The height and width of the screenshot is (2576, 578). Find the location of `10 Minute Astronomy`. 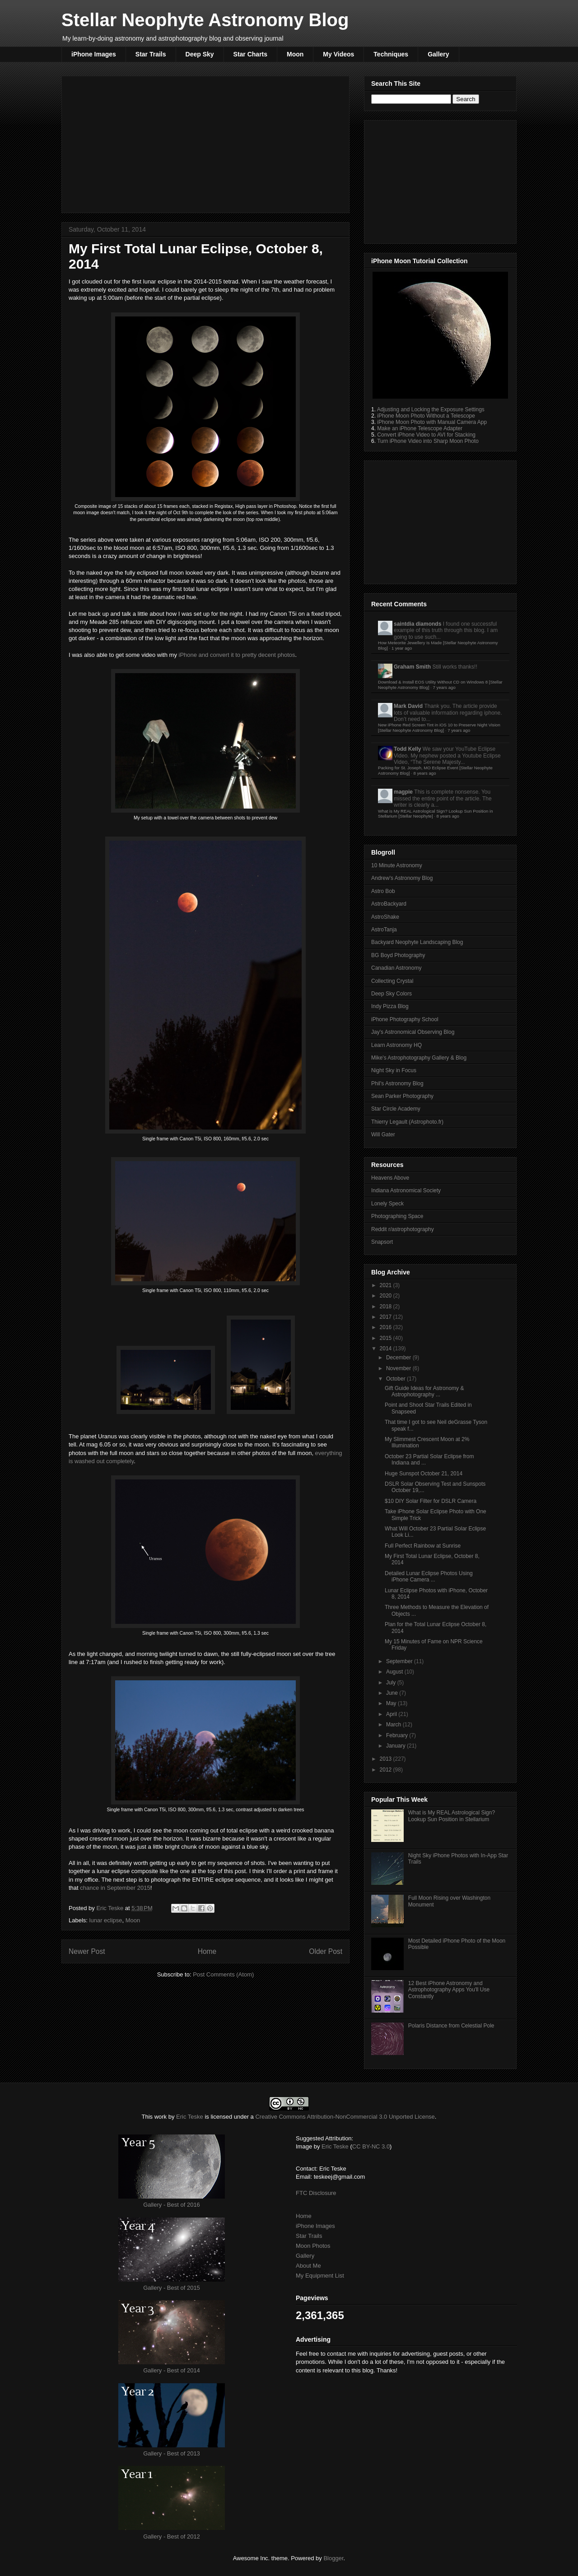

10 Minute Astronomy is located at coordinates (396, 865).